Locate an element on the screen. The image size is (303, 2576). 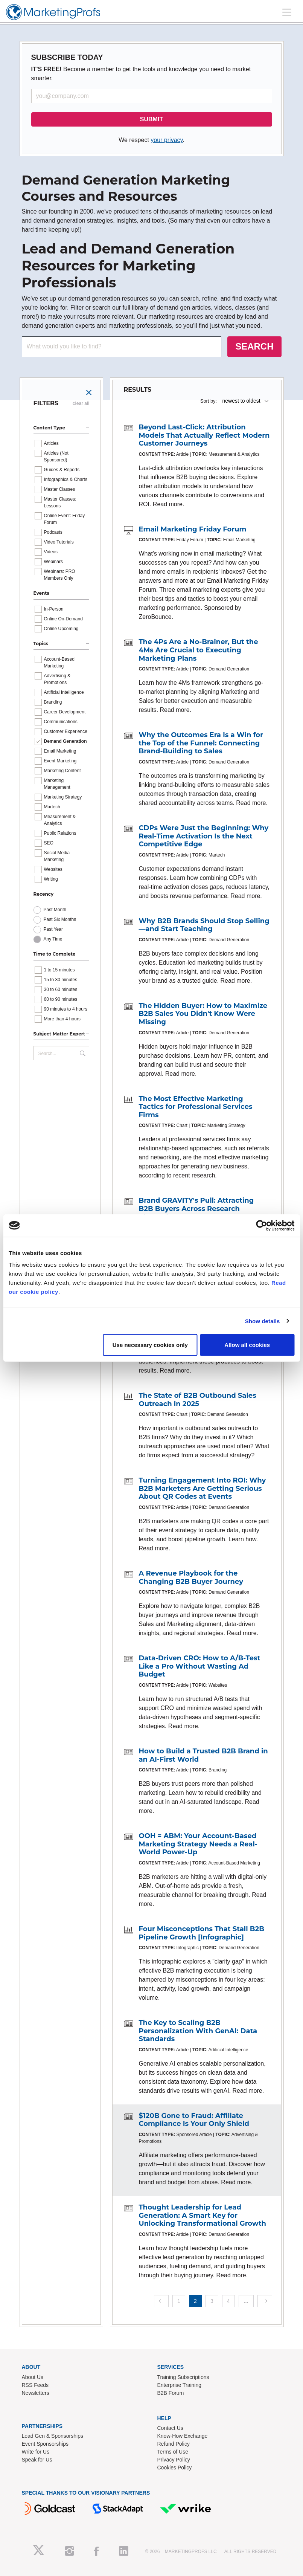
Allow all cookies is located at coordinates (247, 1345).